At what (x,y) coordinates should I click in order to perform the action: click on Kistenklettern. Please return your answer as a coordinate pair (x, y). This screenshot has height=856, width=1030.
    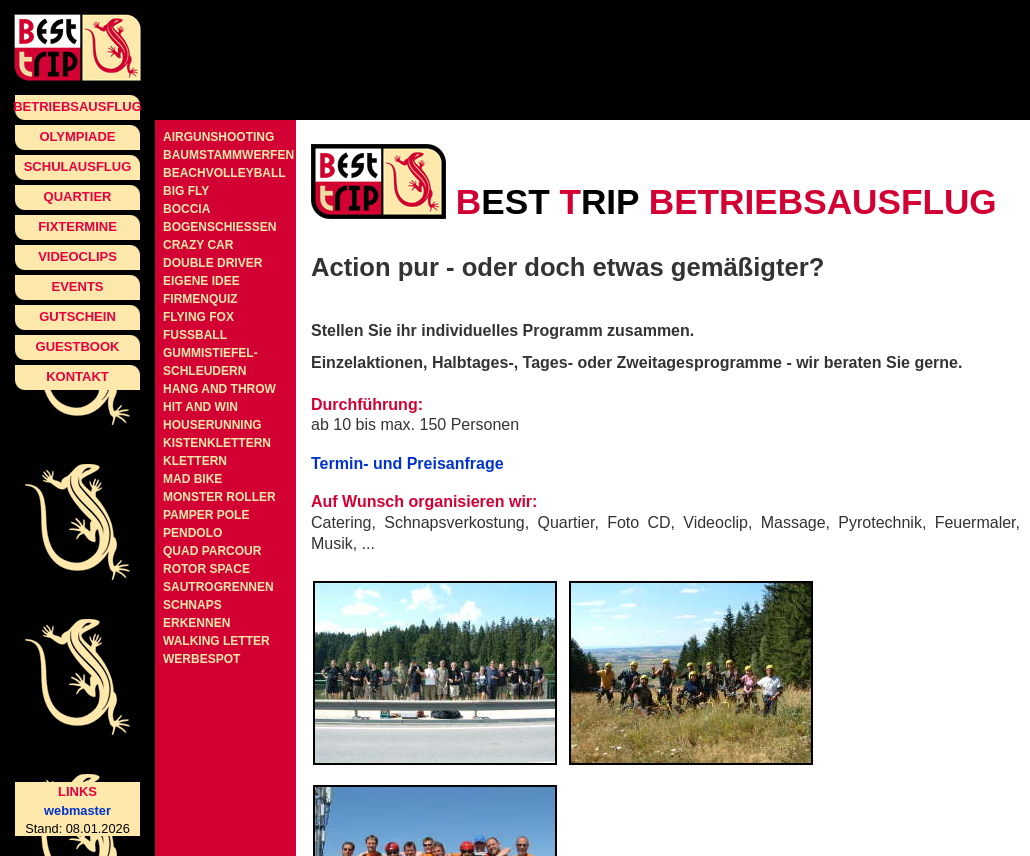
    Looking at the image, I should click on (217, 443).